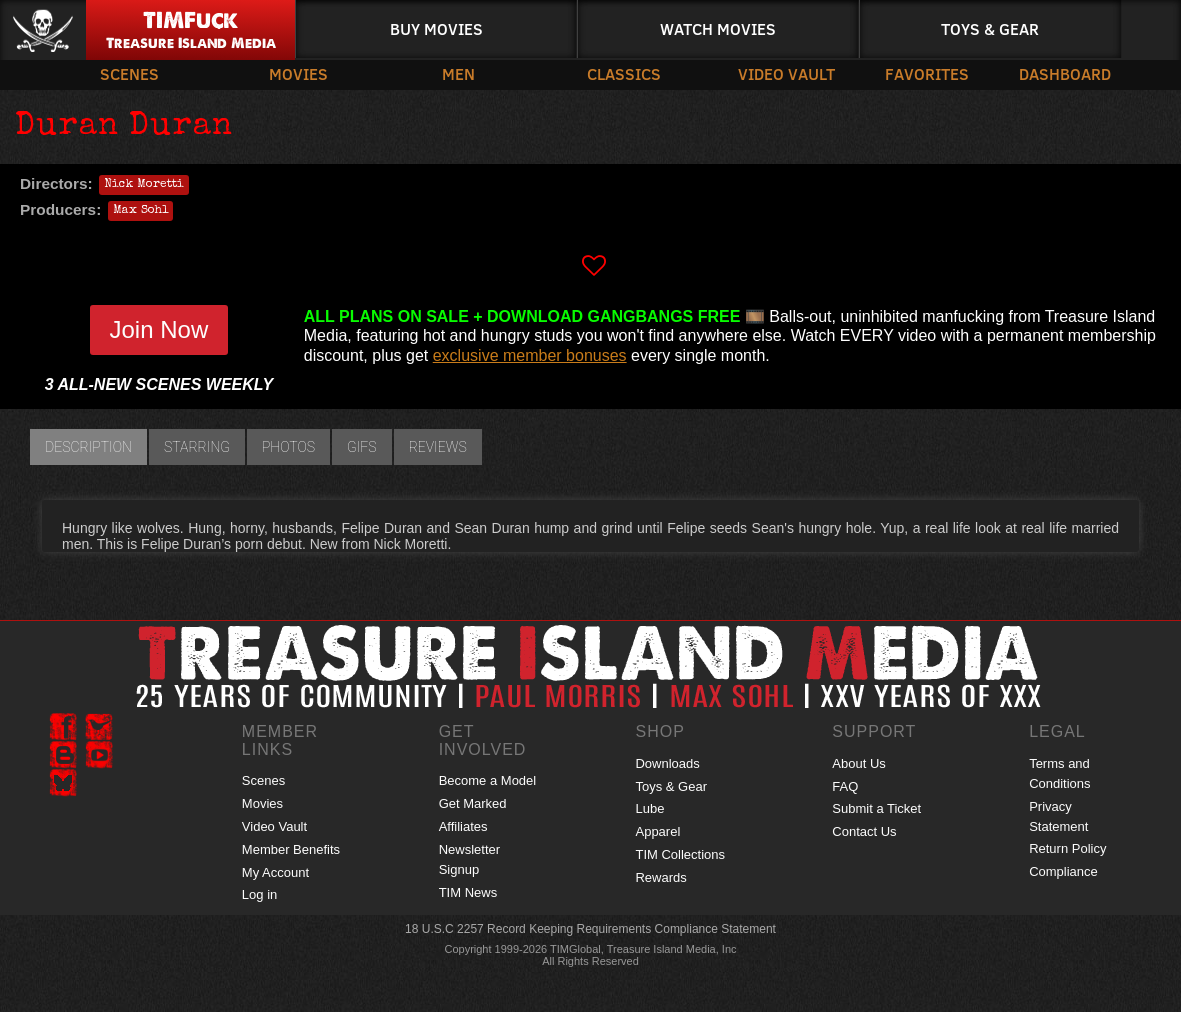 This screenshot has height=1012, width=1181. What do you see at coordinates (649, 808) in the screenshot?
I see `Lube` at bounding box center [649, 808].